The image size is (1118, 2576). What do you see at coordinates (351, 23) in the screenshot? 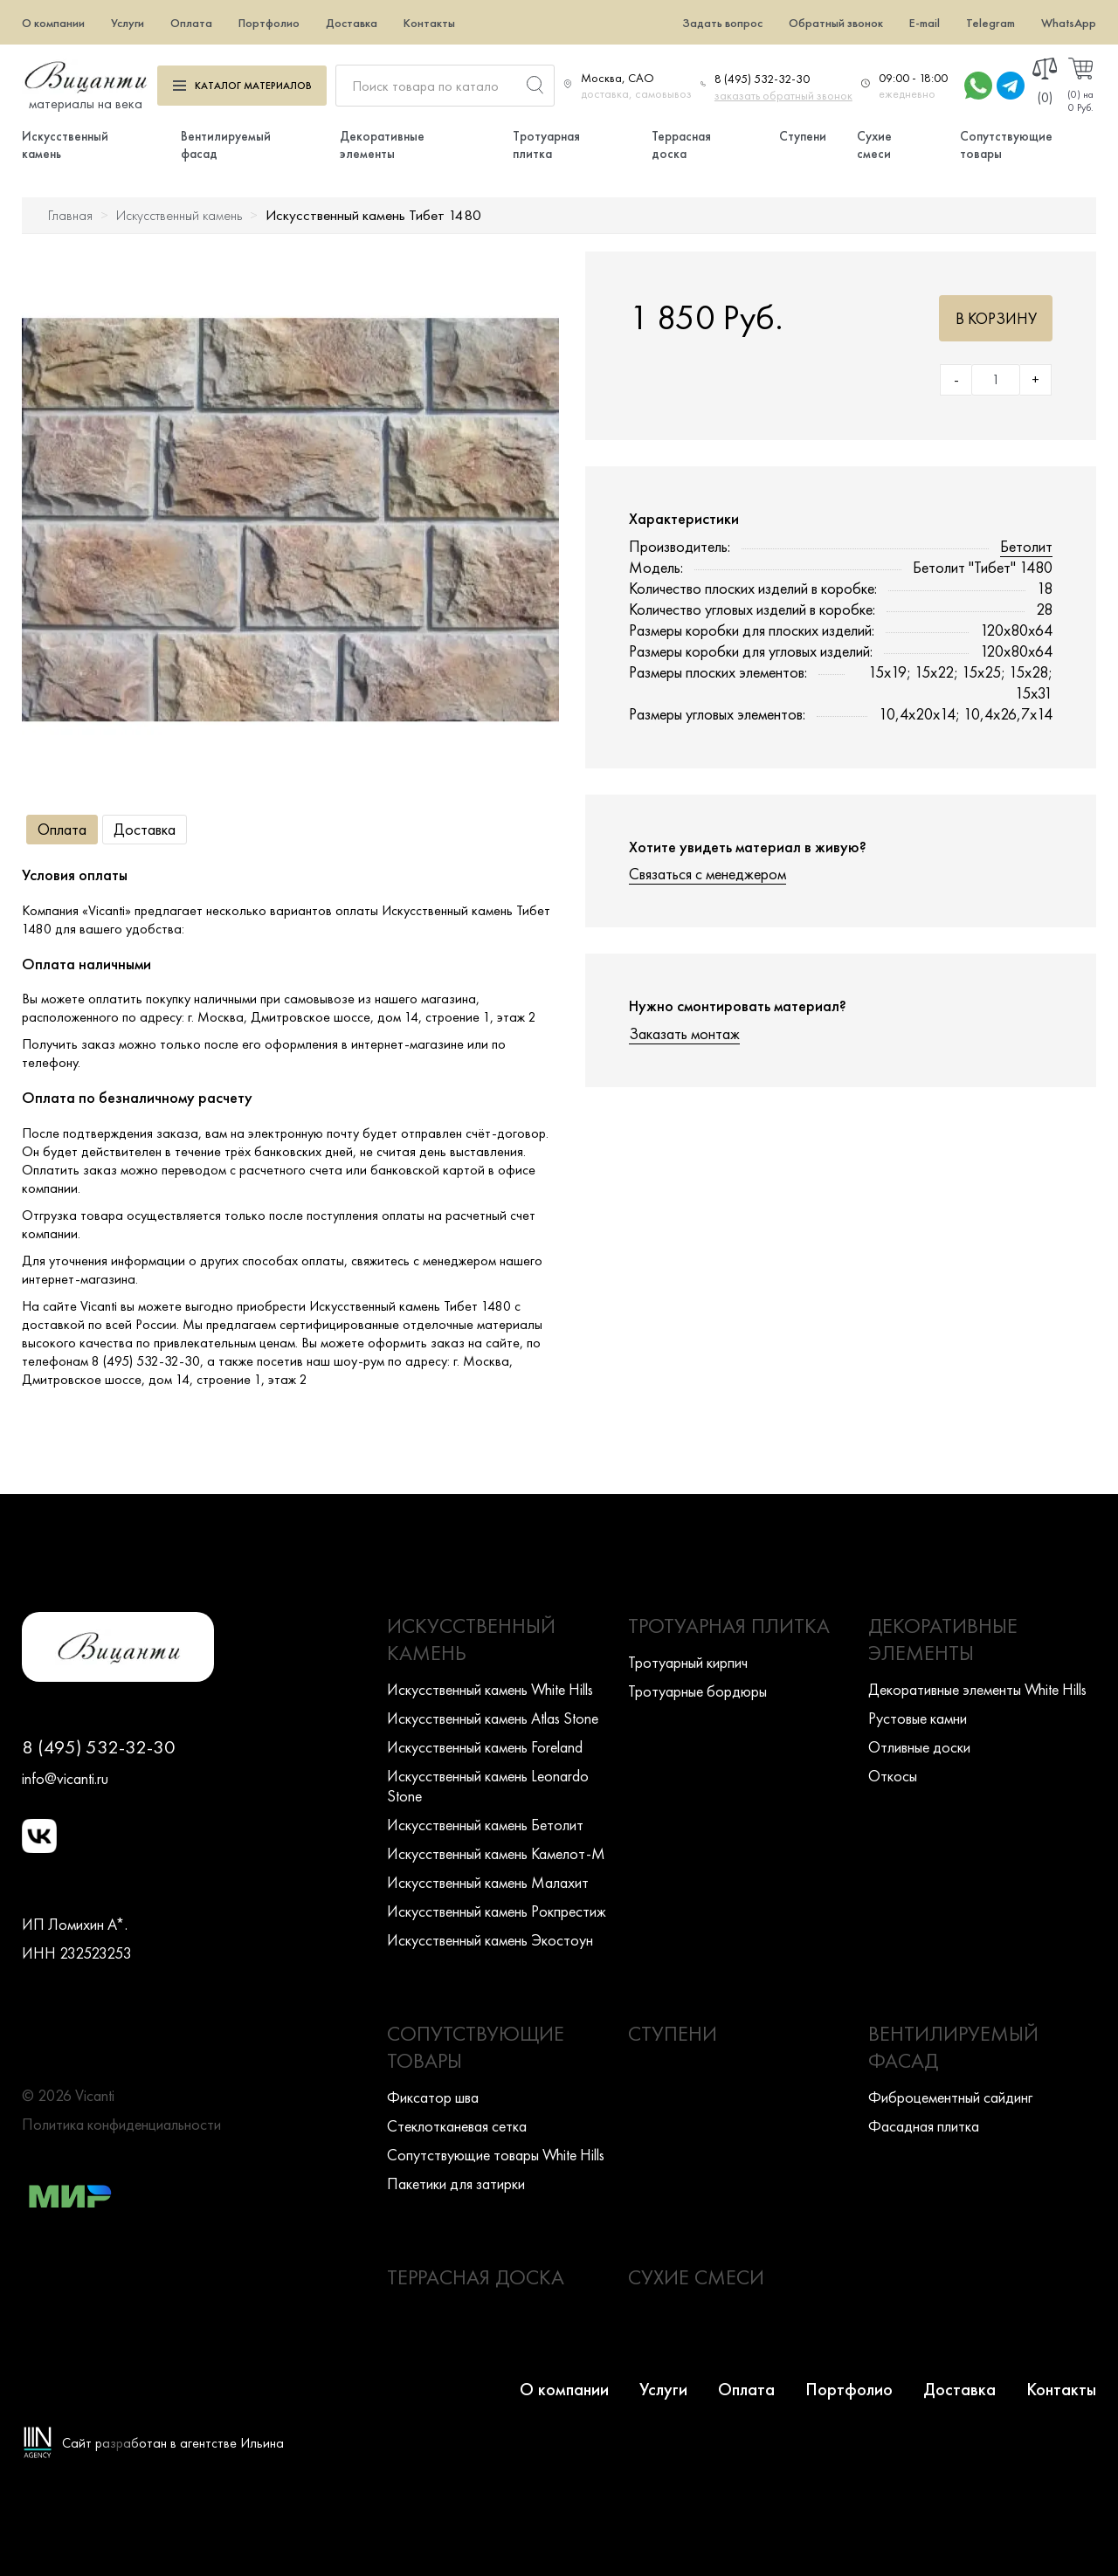
I see `Доставка` at bounding box center [351, 23].